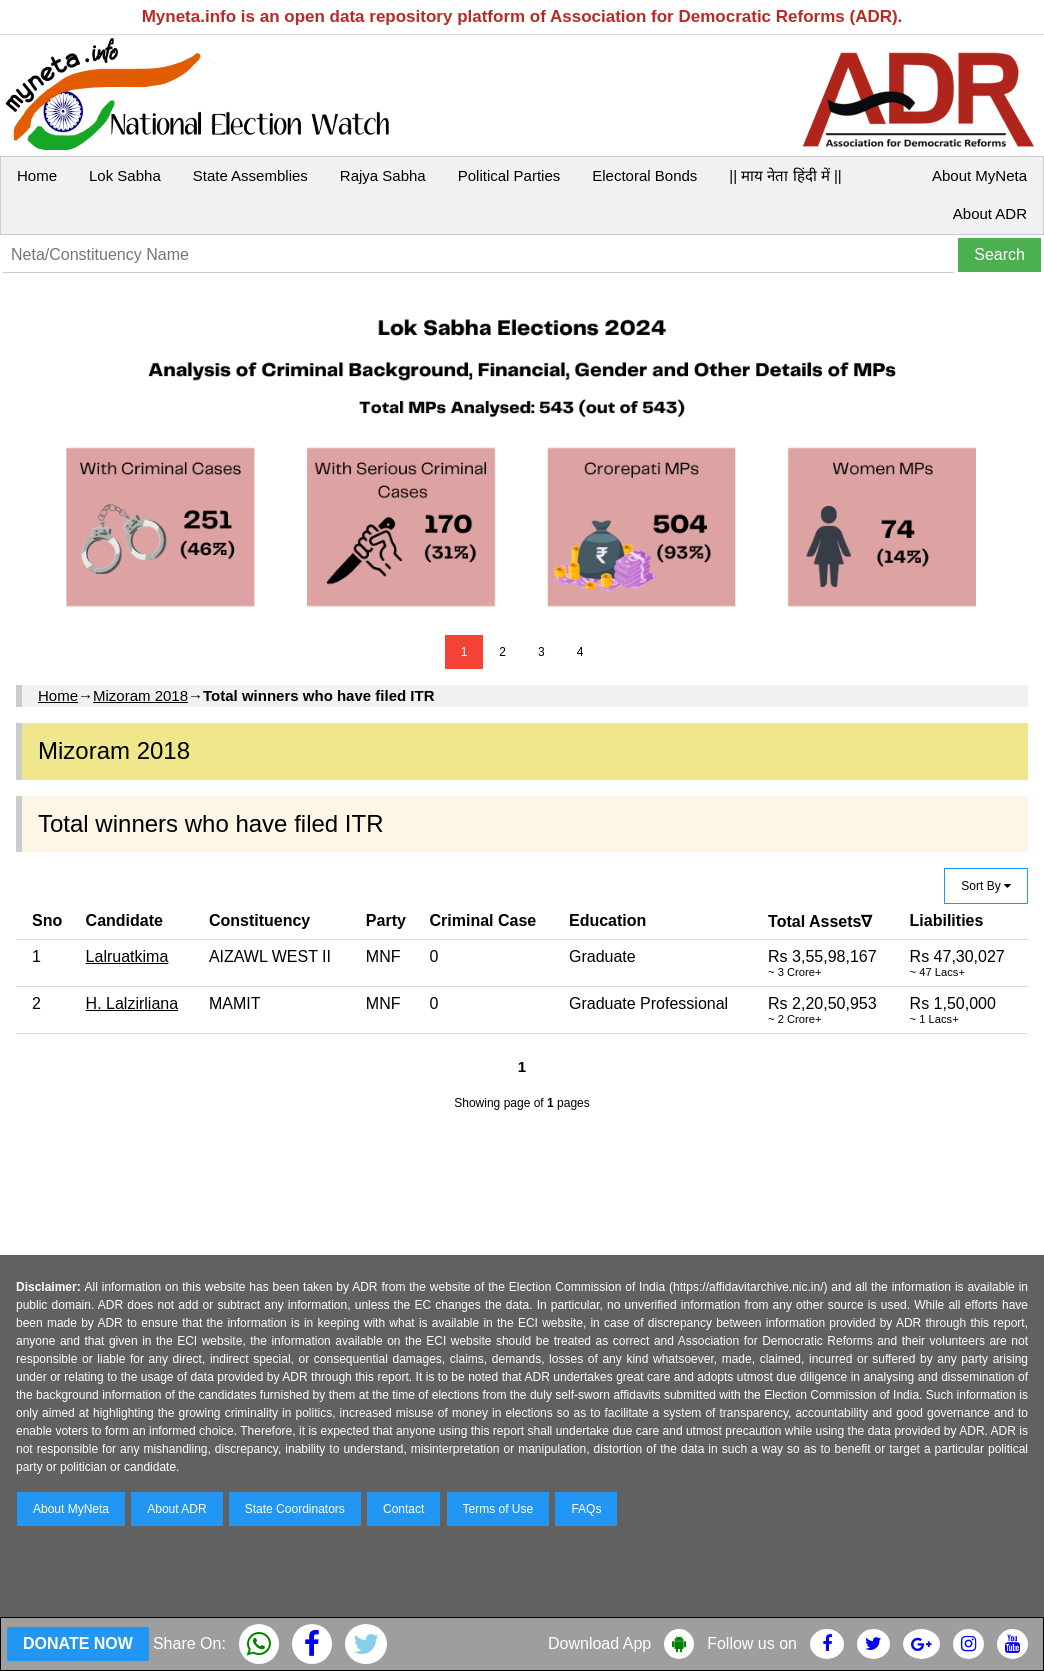  I want to click on Terms of Use, so click(498, 1509).